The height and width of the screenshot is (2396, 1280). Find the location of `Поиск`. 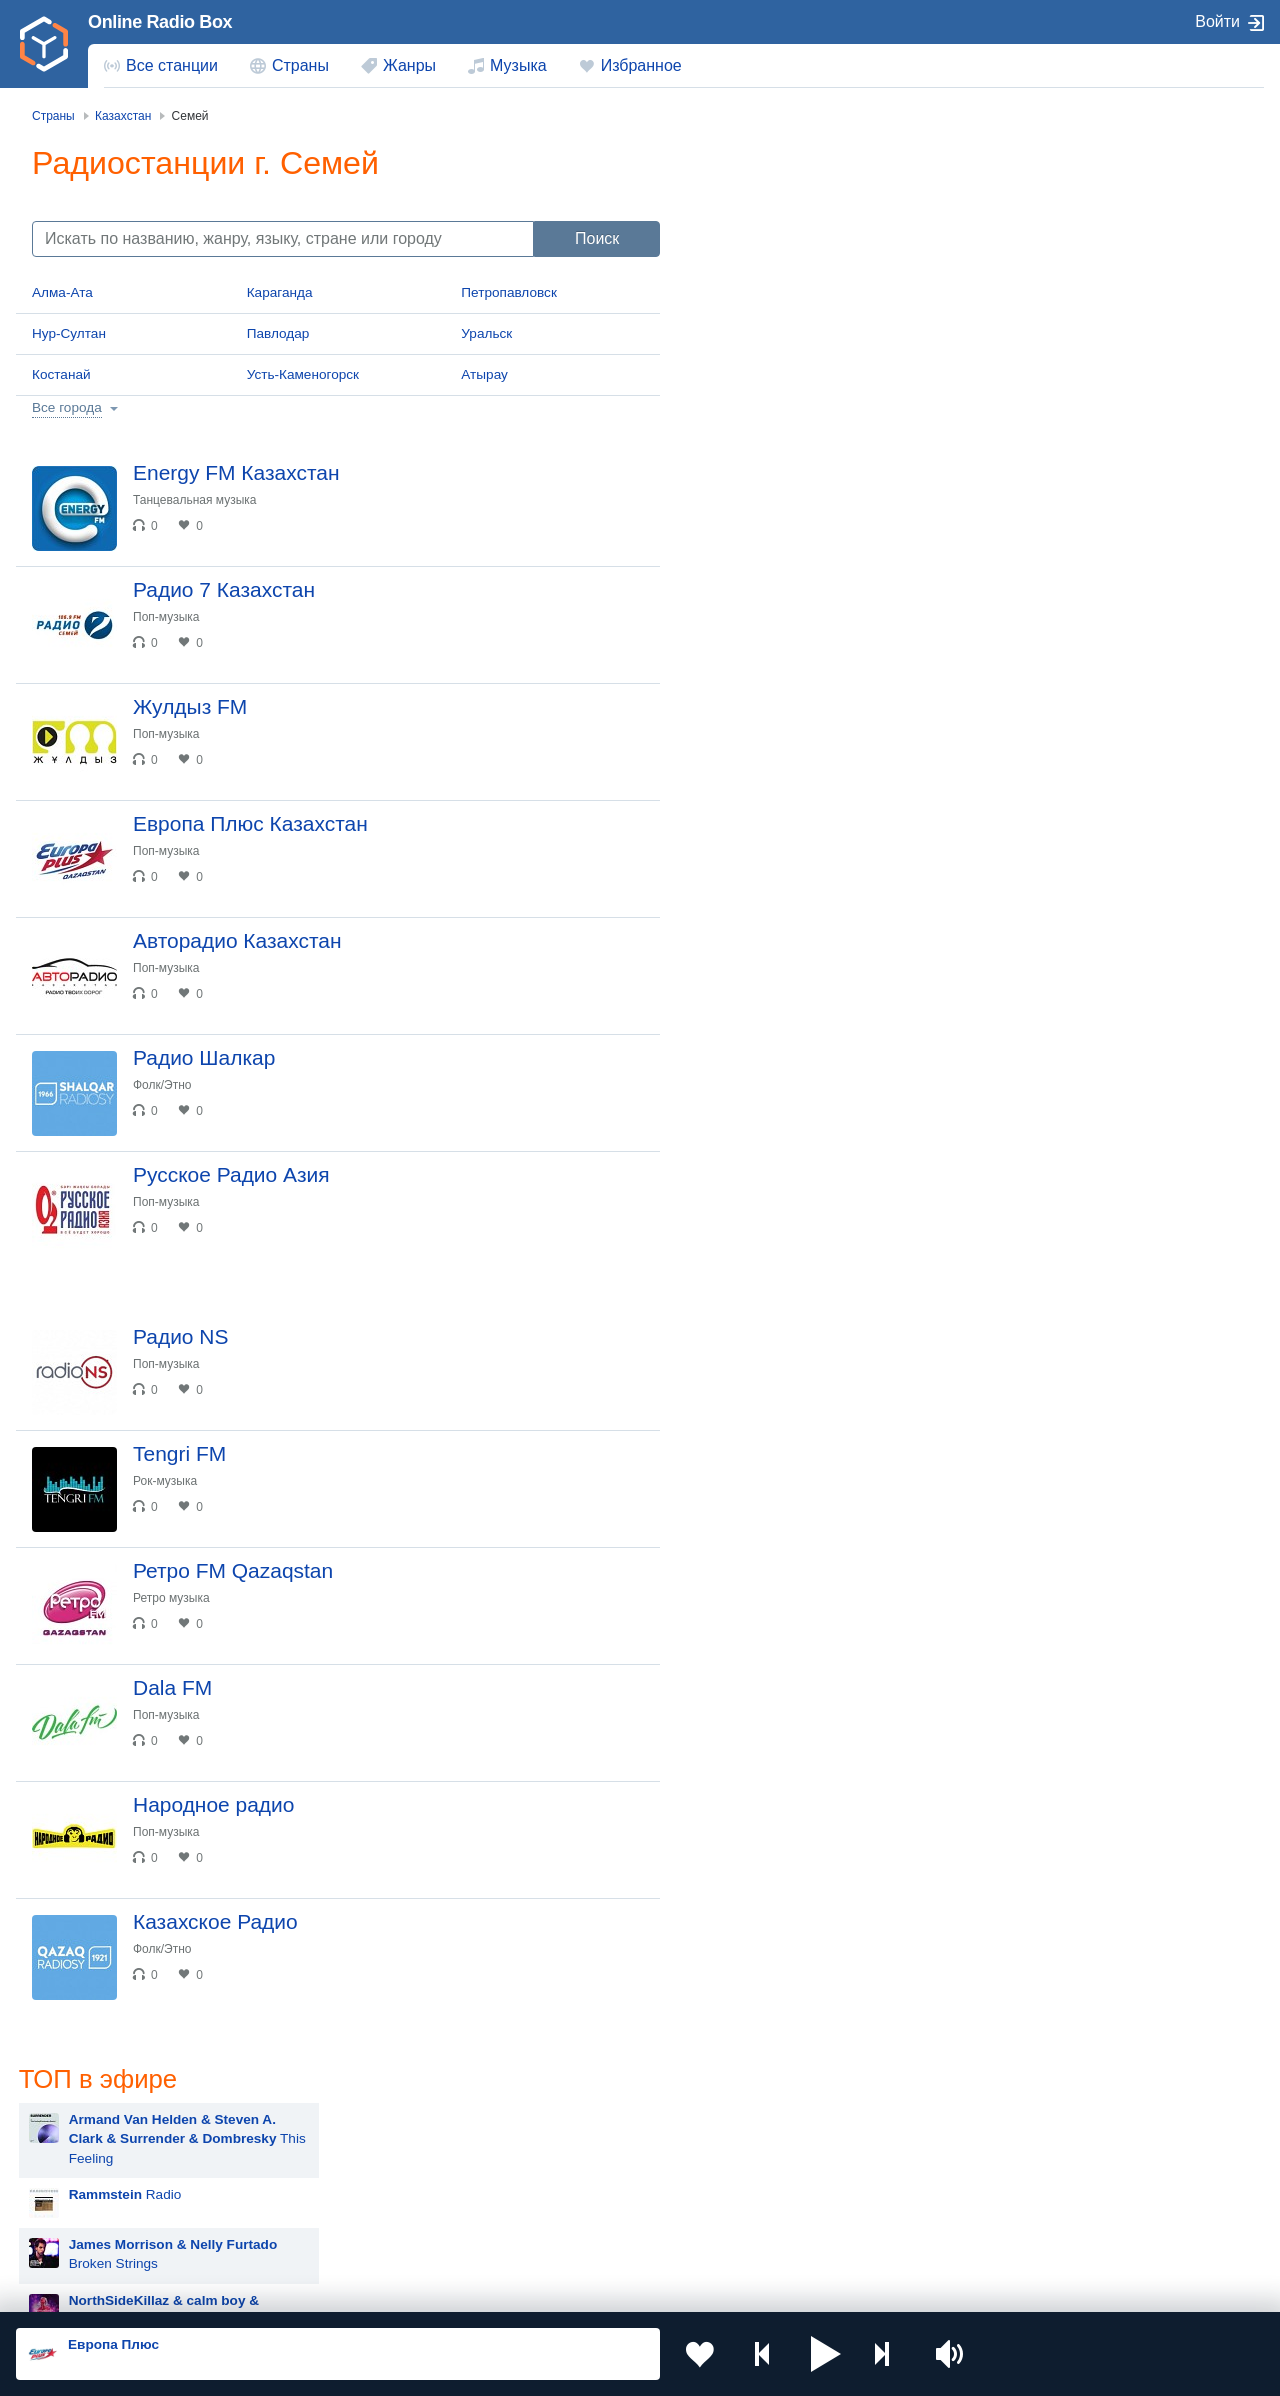

Поиск is located at coordinates (597, 238).